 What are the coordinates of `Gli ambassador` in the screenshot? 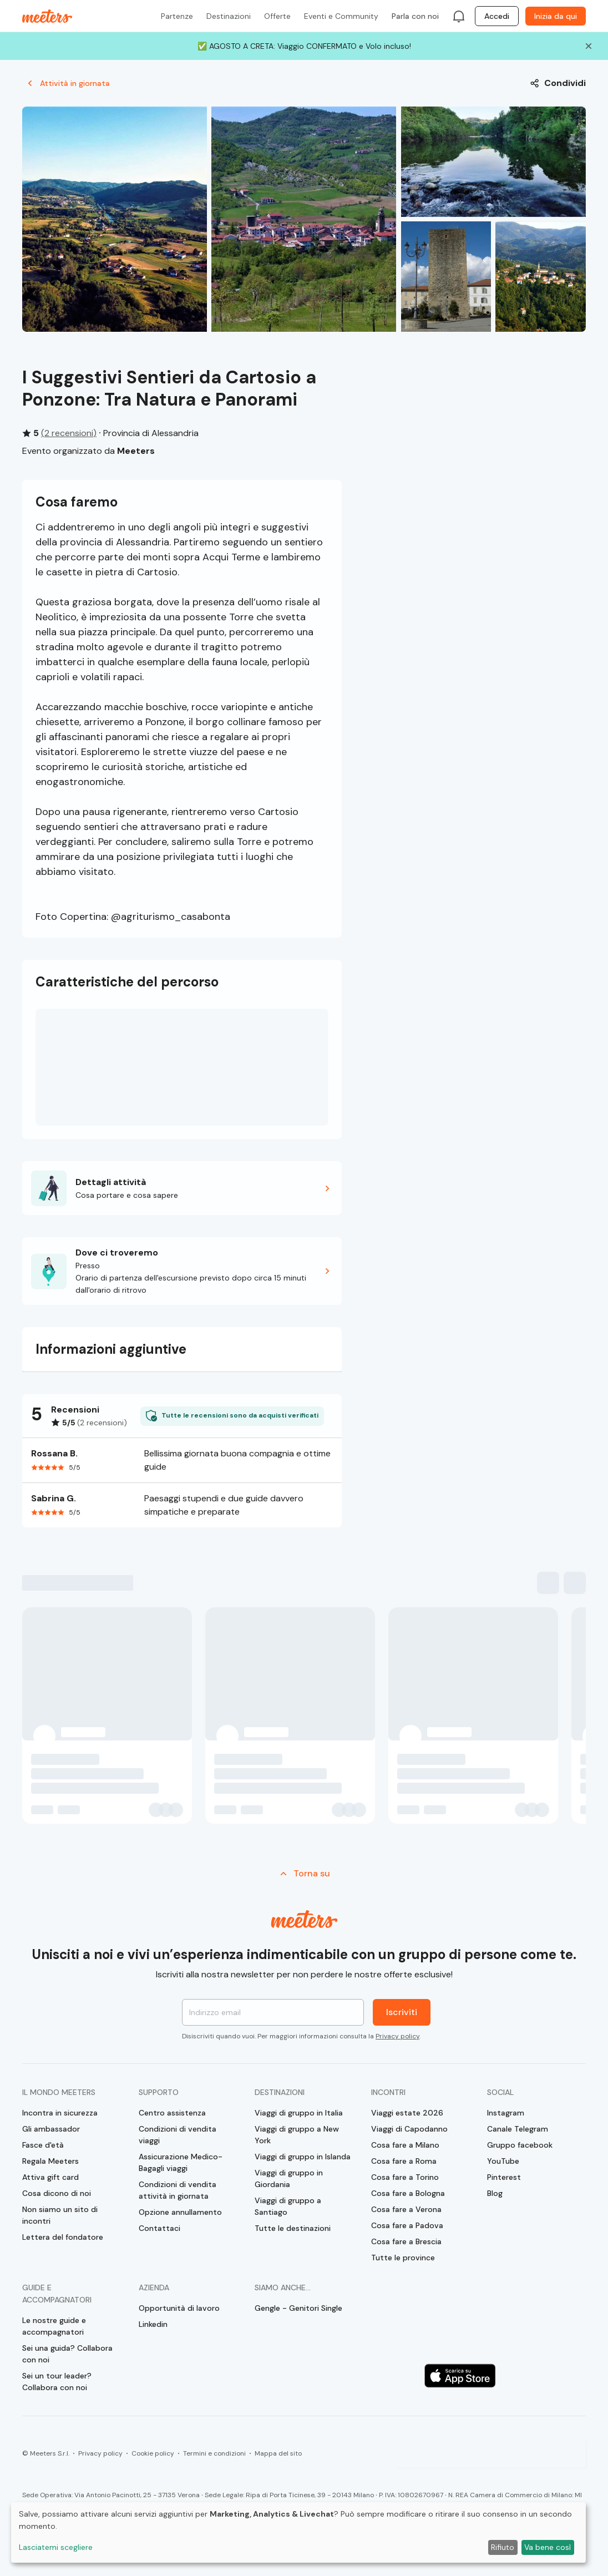 It's located at (51, 2129).